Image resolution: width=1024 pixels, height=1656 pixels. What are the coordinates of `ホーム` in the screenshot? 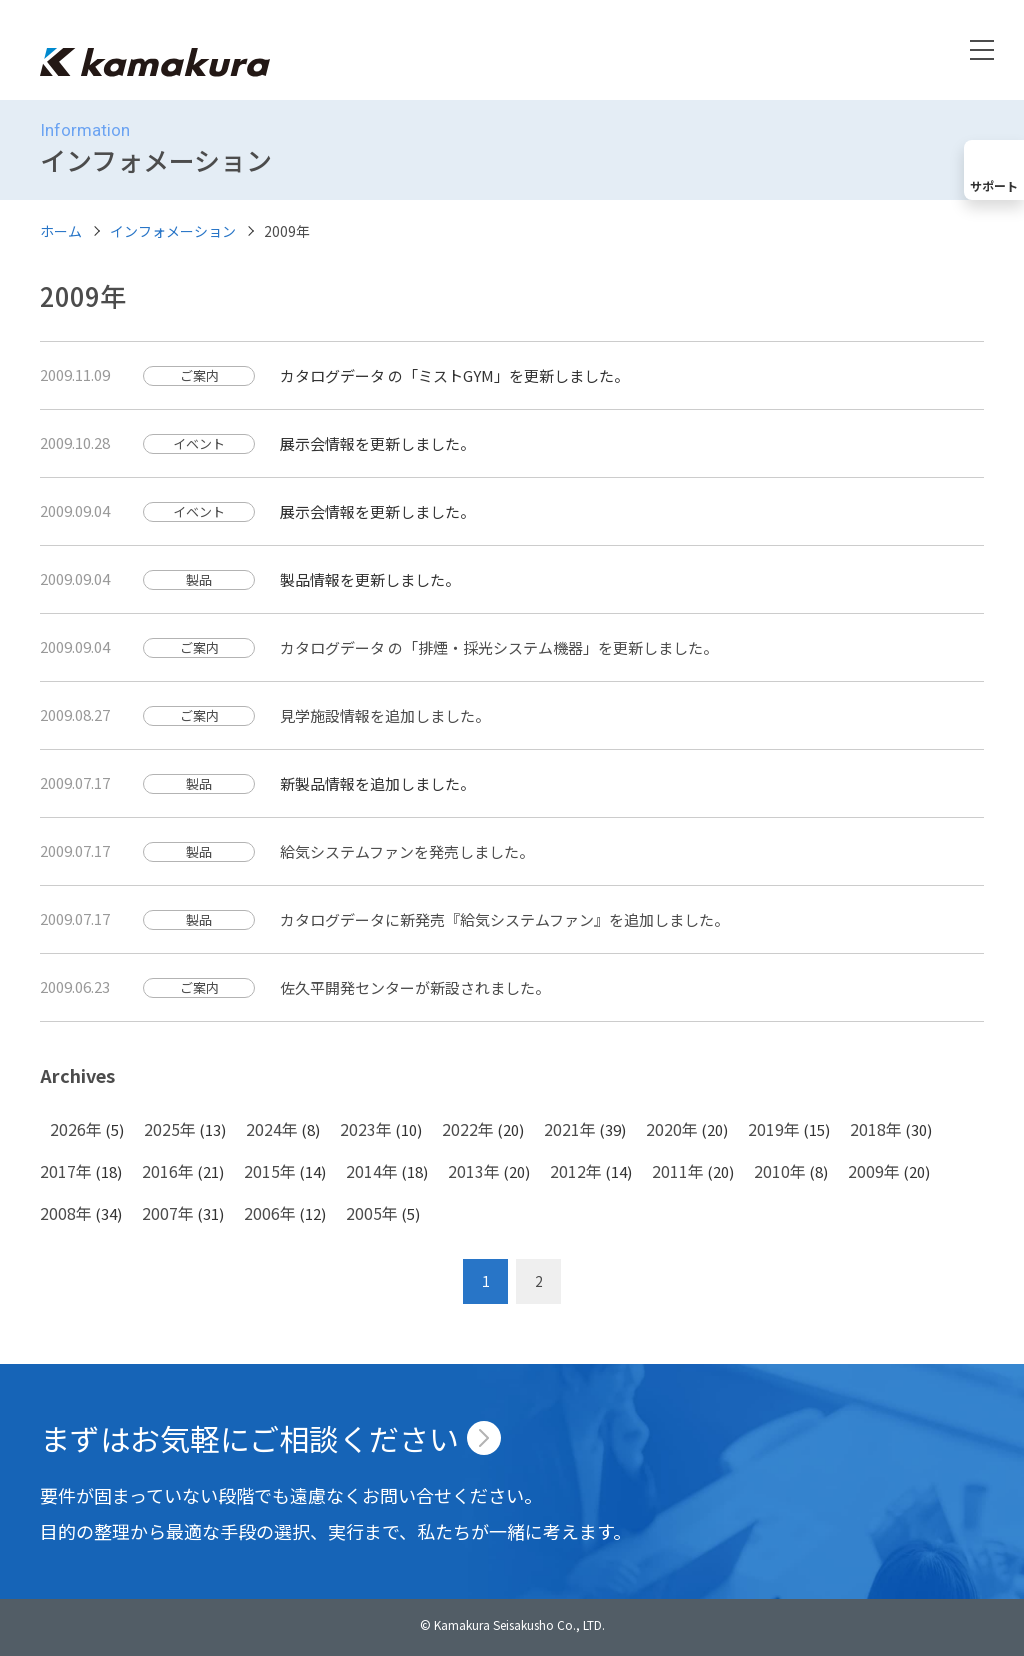 It's located at (61, 231).